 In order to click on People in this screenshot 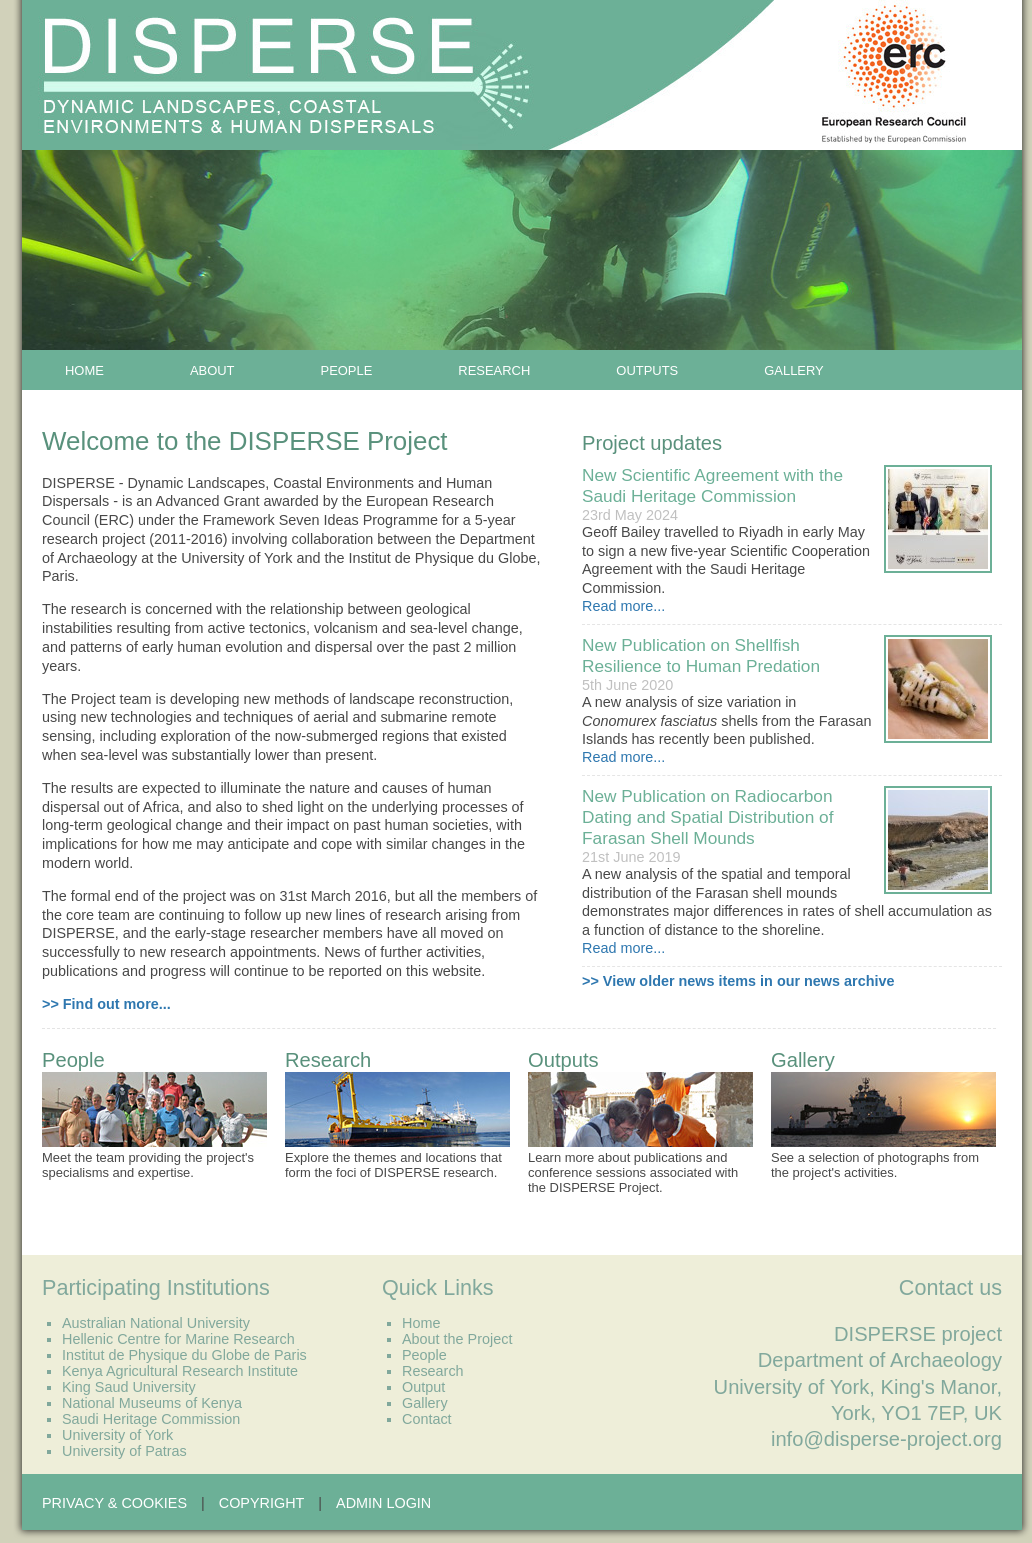, I will do `click(347, 370)`.